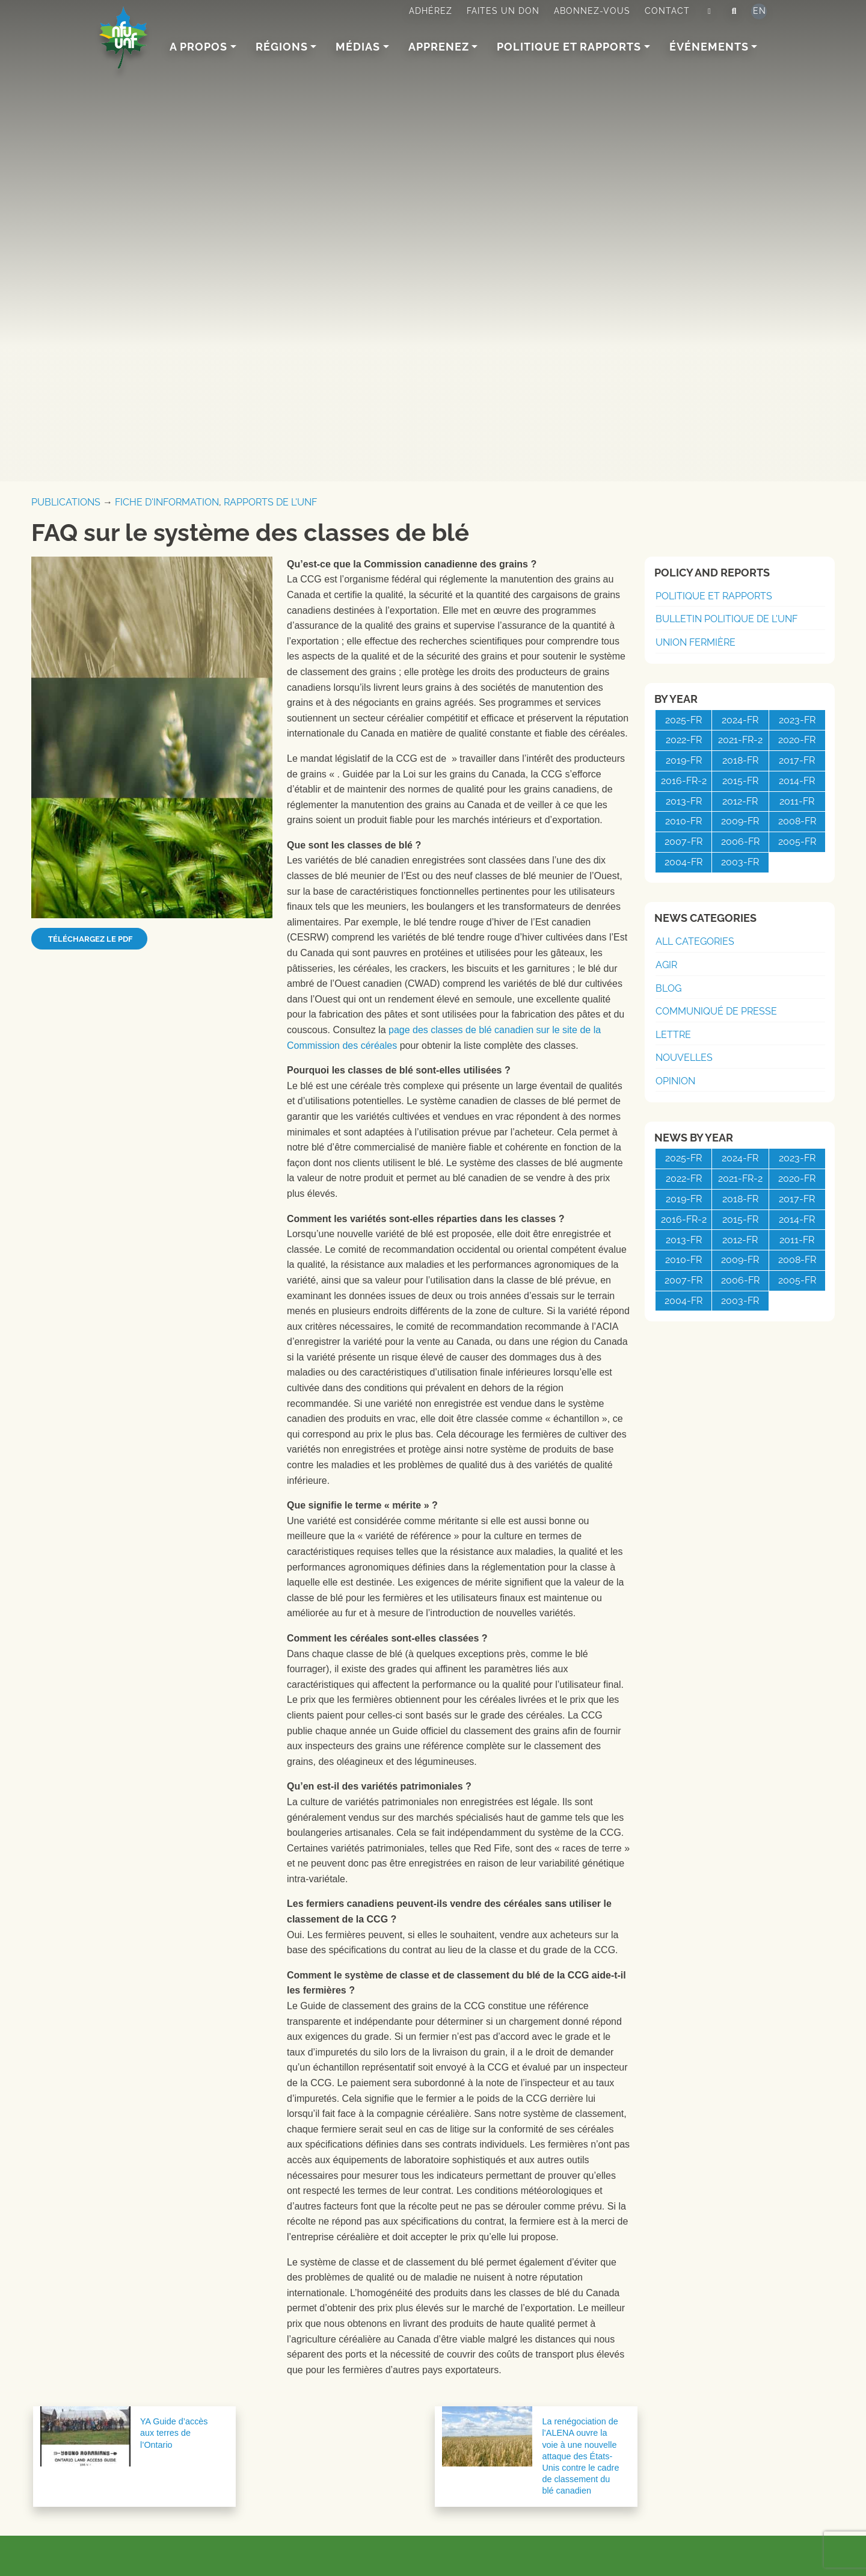  What do you see at coordinates (167, 502) in the screenshot?
I see `Fiche d'information` at bounding box center [167, 502].